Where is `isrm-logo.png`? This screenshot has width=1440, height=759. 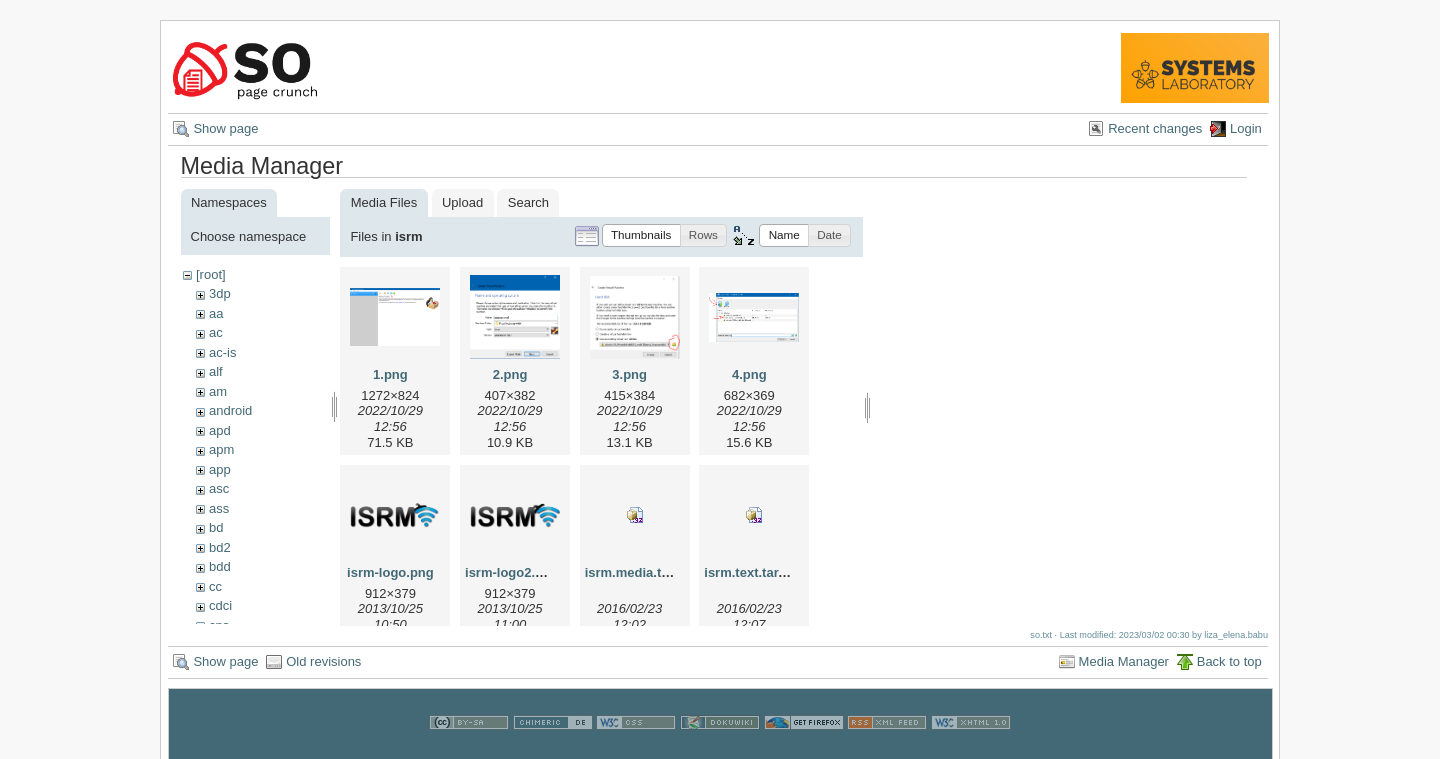 isrm-logo.png is located at coordinates (390, 572).